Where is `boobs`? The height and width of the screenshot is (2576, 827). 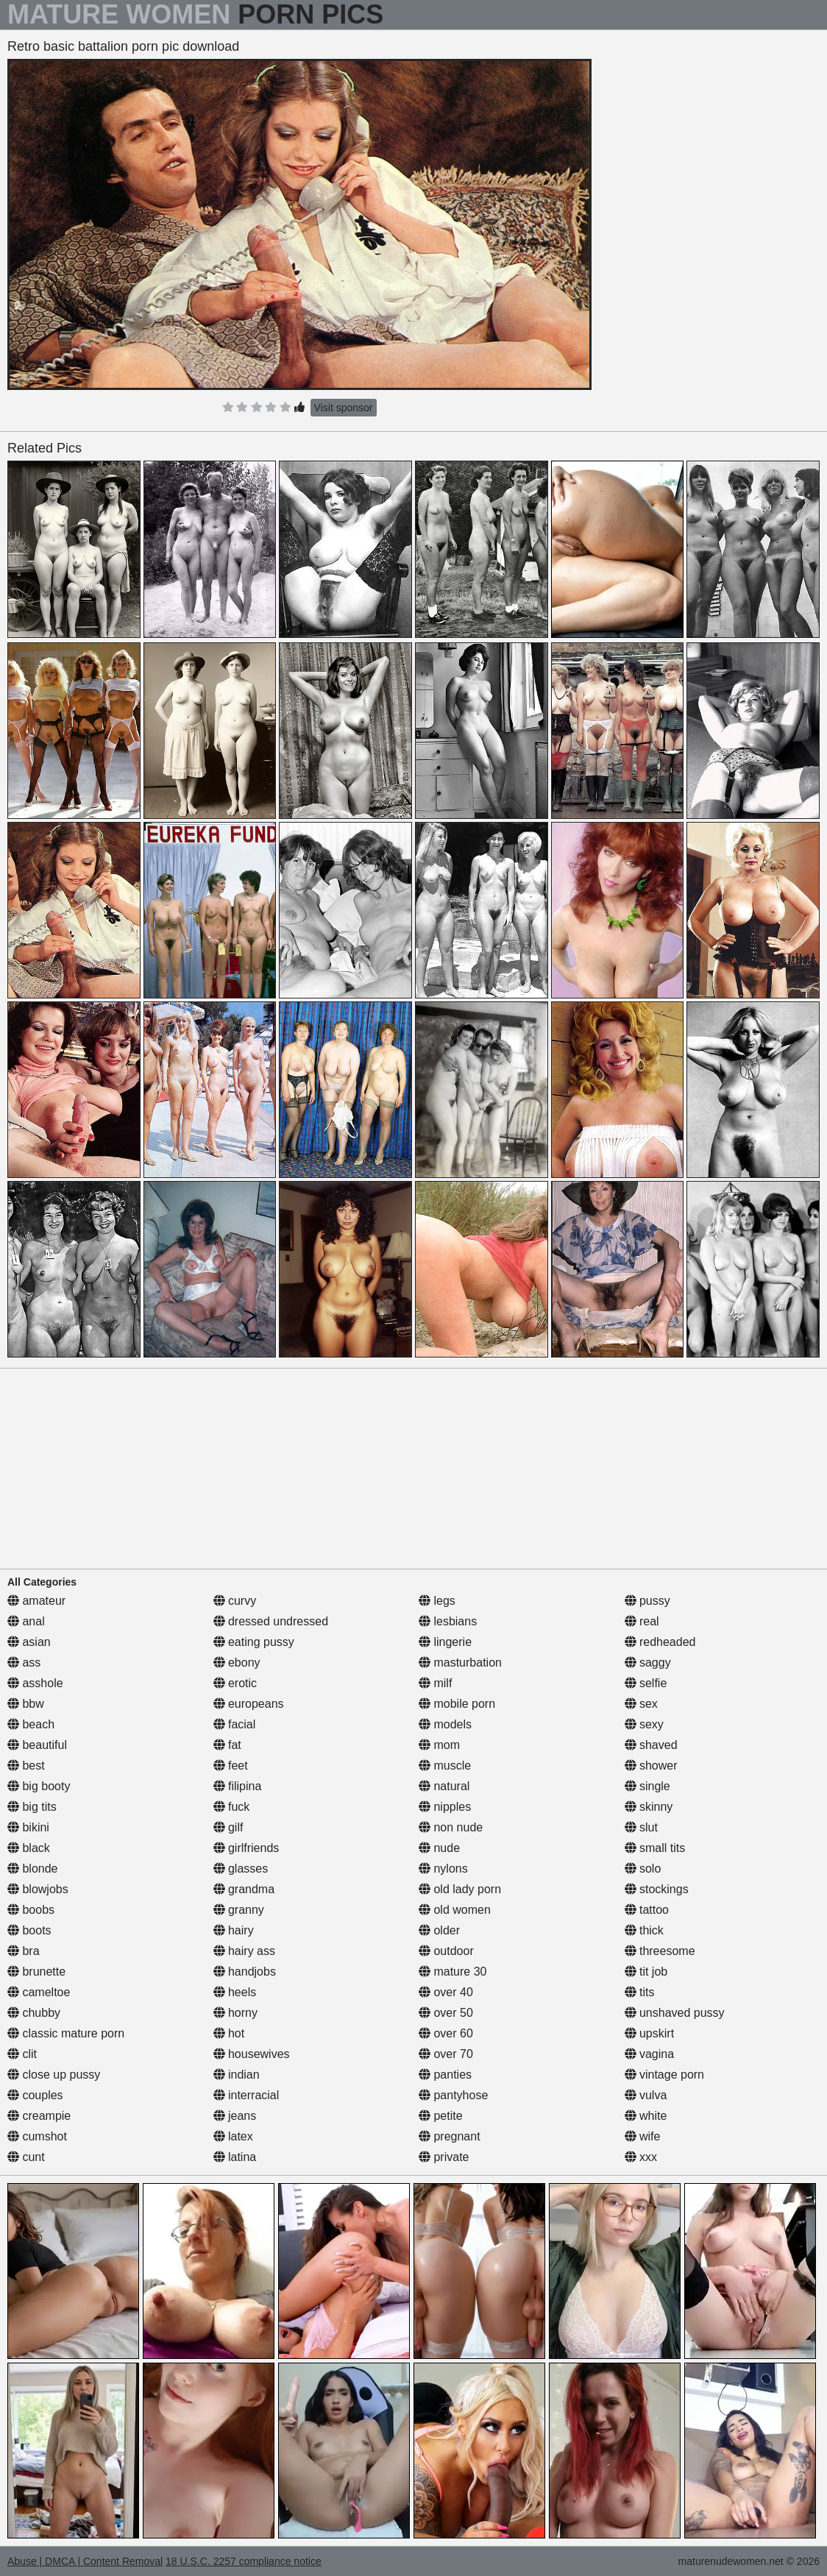
boobs is located at coordinates (30, 1909).